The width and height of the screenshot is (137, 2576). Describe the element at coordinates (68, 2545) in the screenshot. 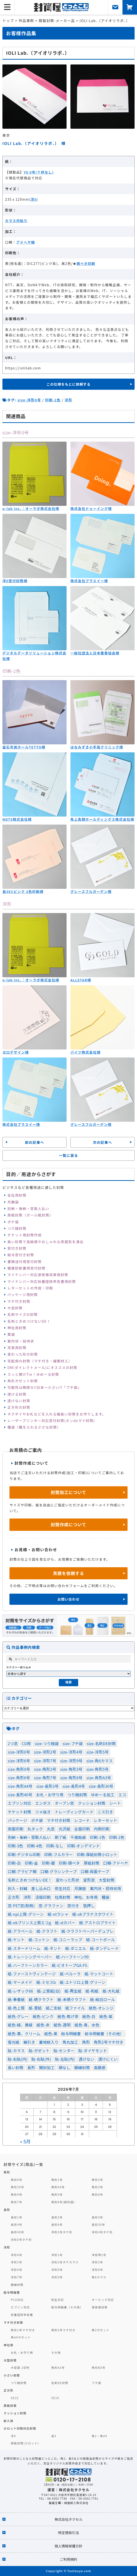

I see `個人情報保護方針` at that location.